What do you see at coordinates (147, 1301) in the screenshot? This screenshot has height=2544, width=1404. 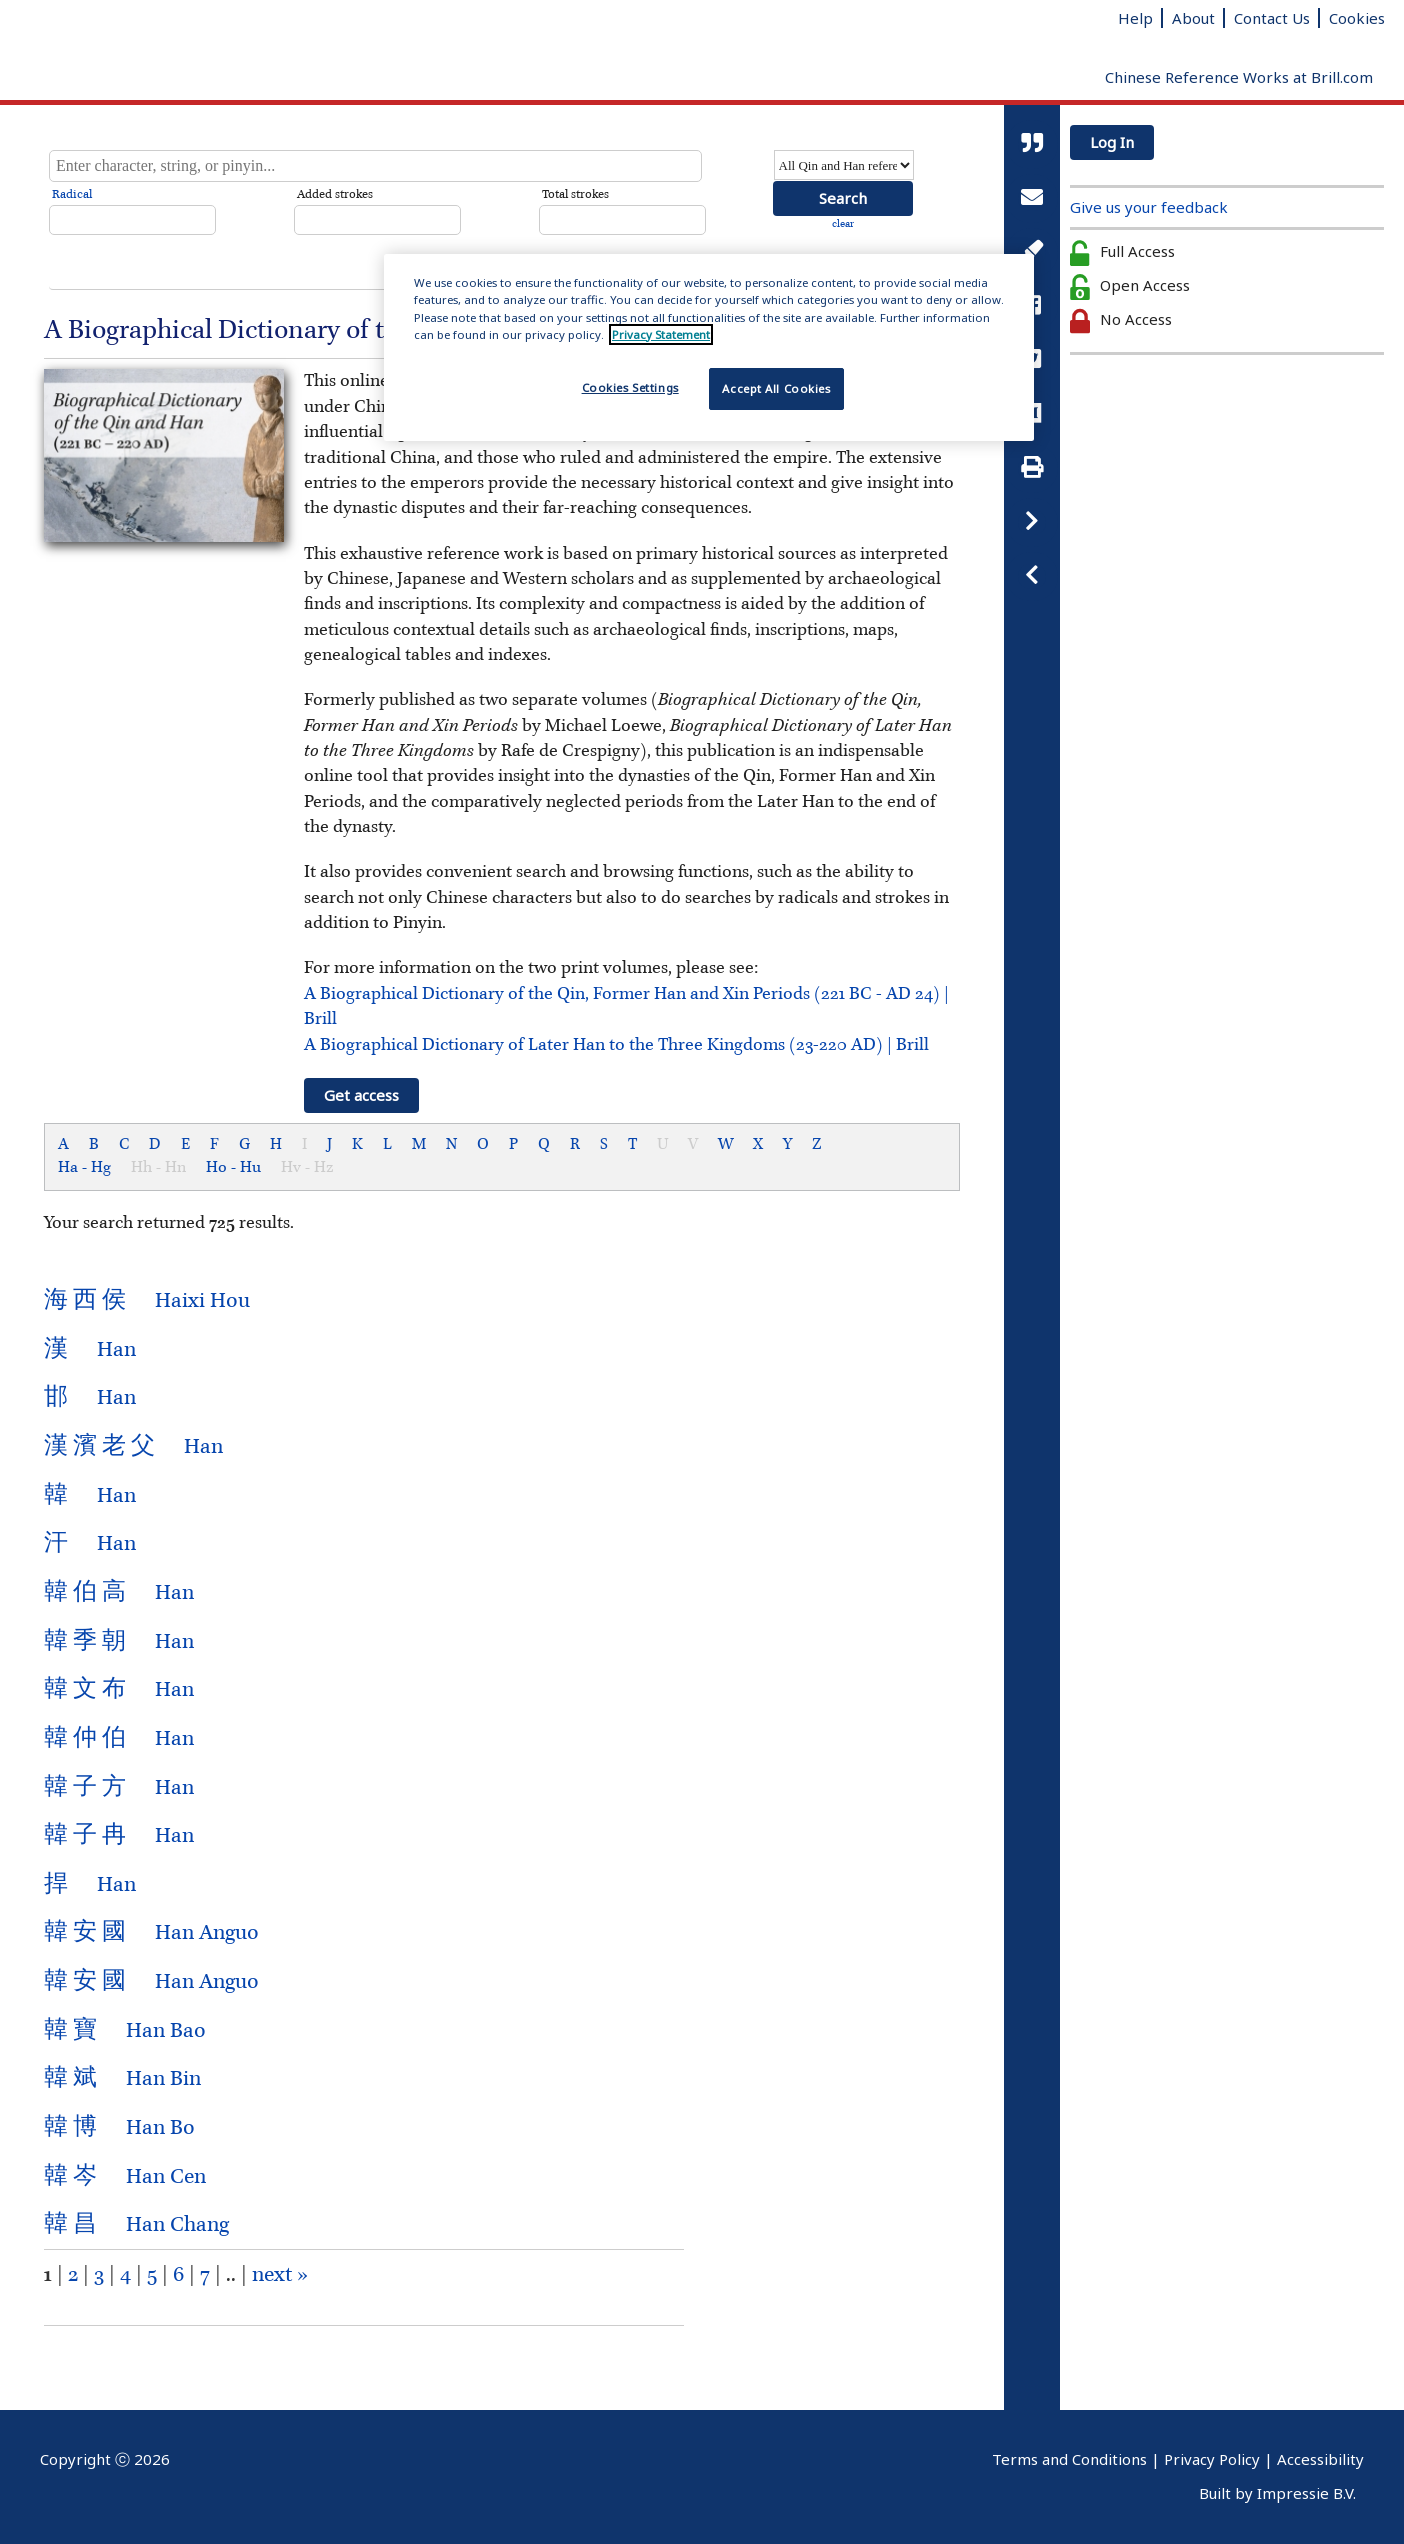 I see `Haixi Hou` at bounding box center [147, 1301].